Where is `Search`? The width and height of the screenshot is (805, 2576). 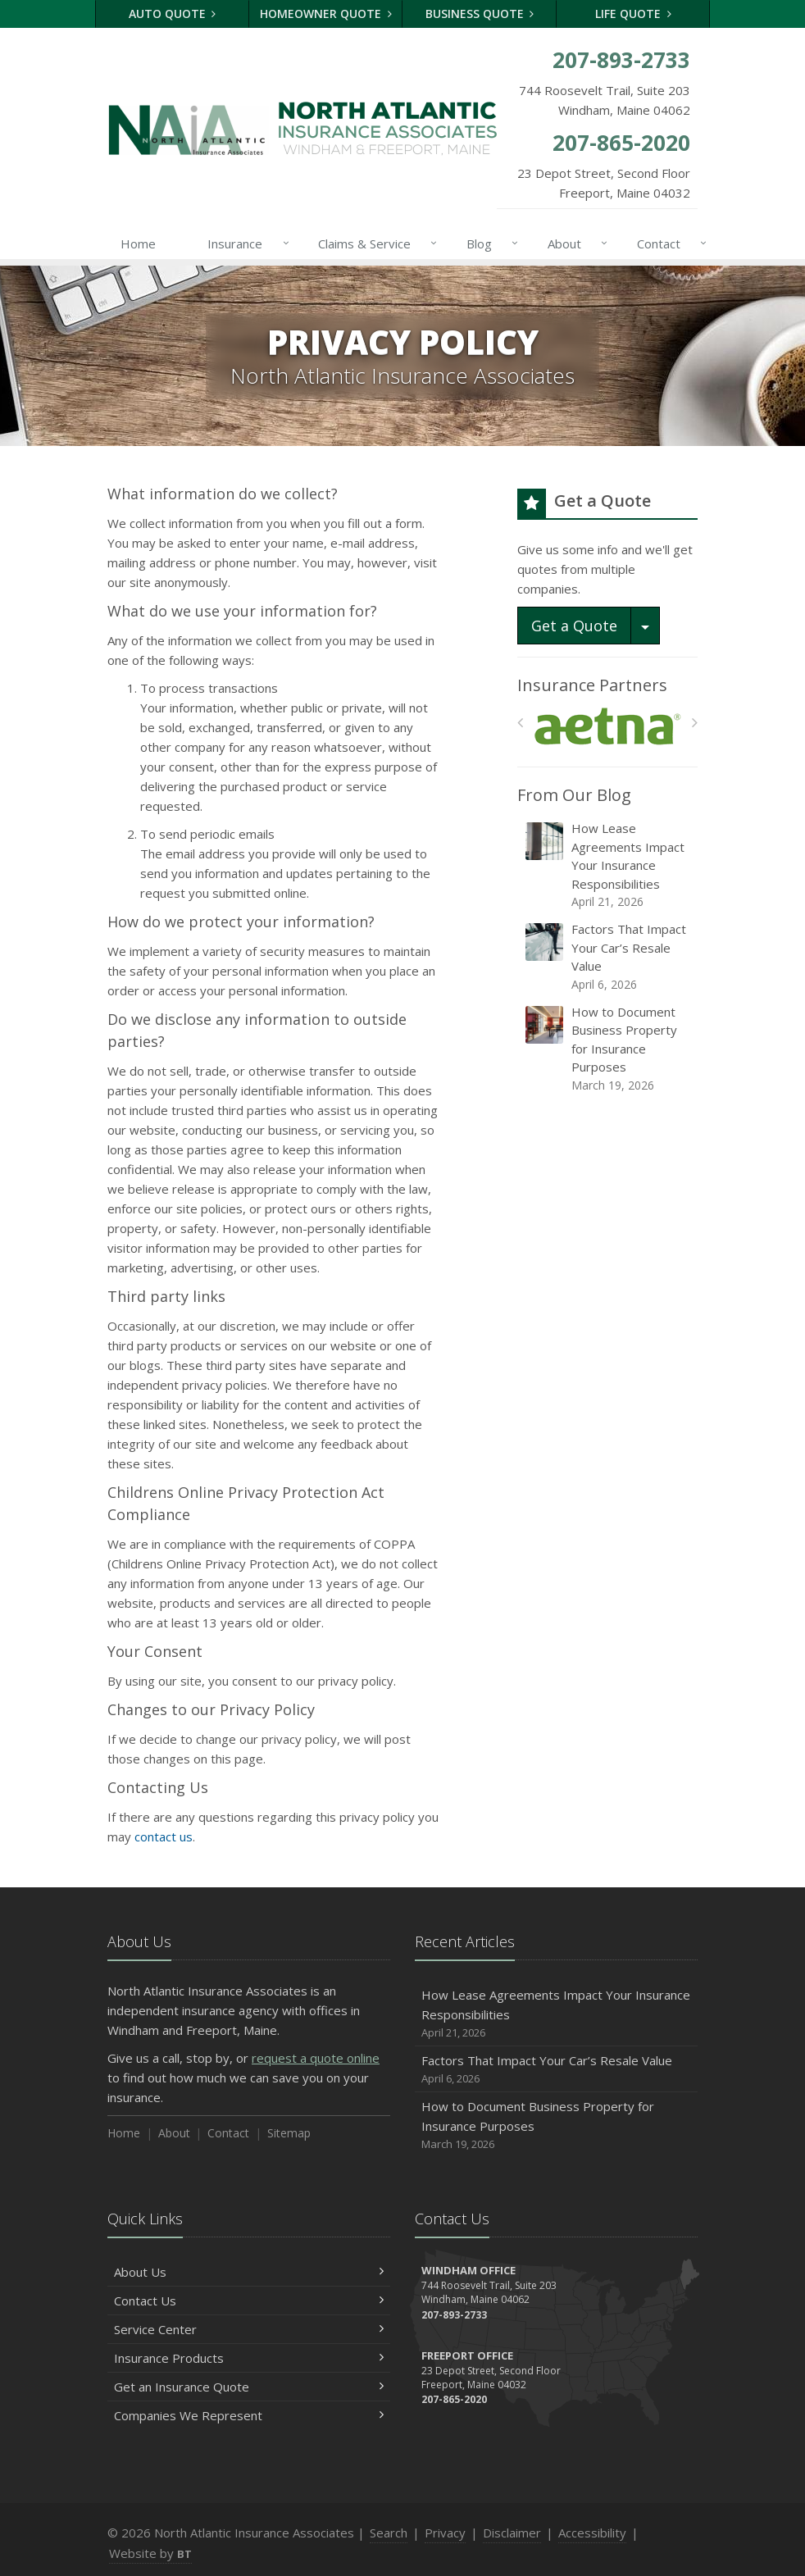
Search is located at coordinates (388, 2532).